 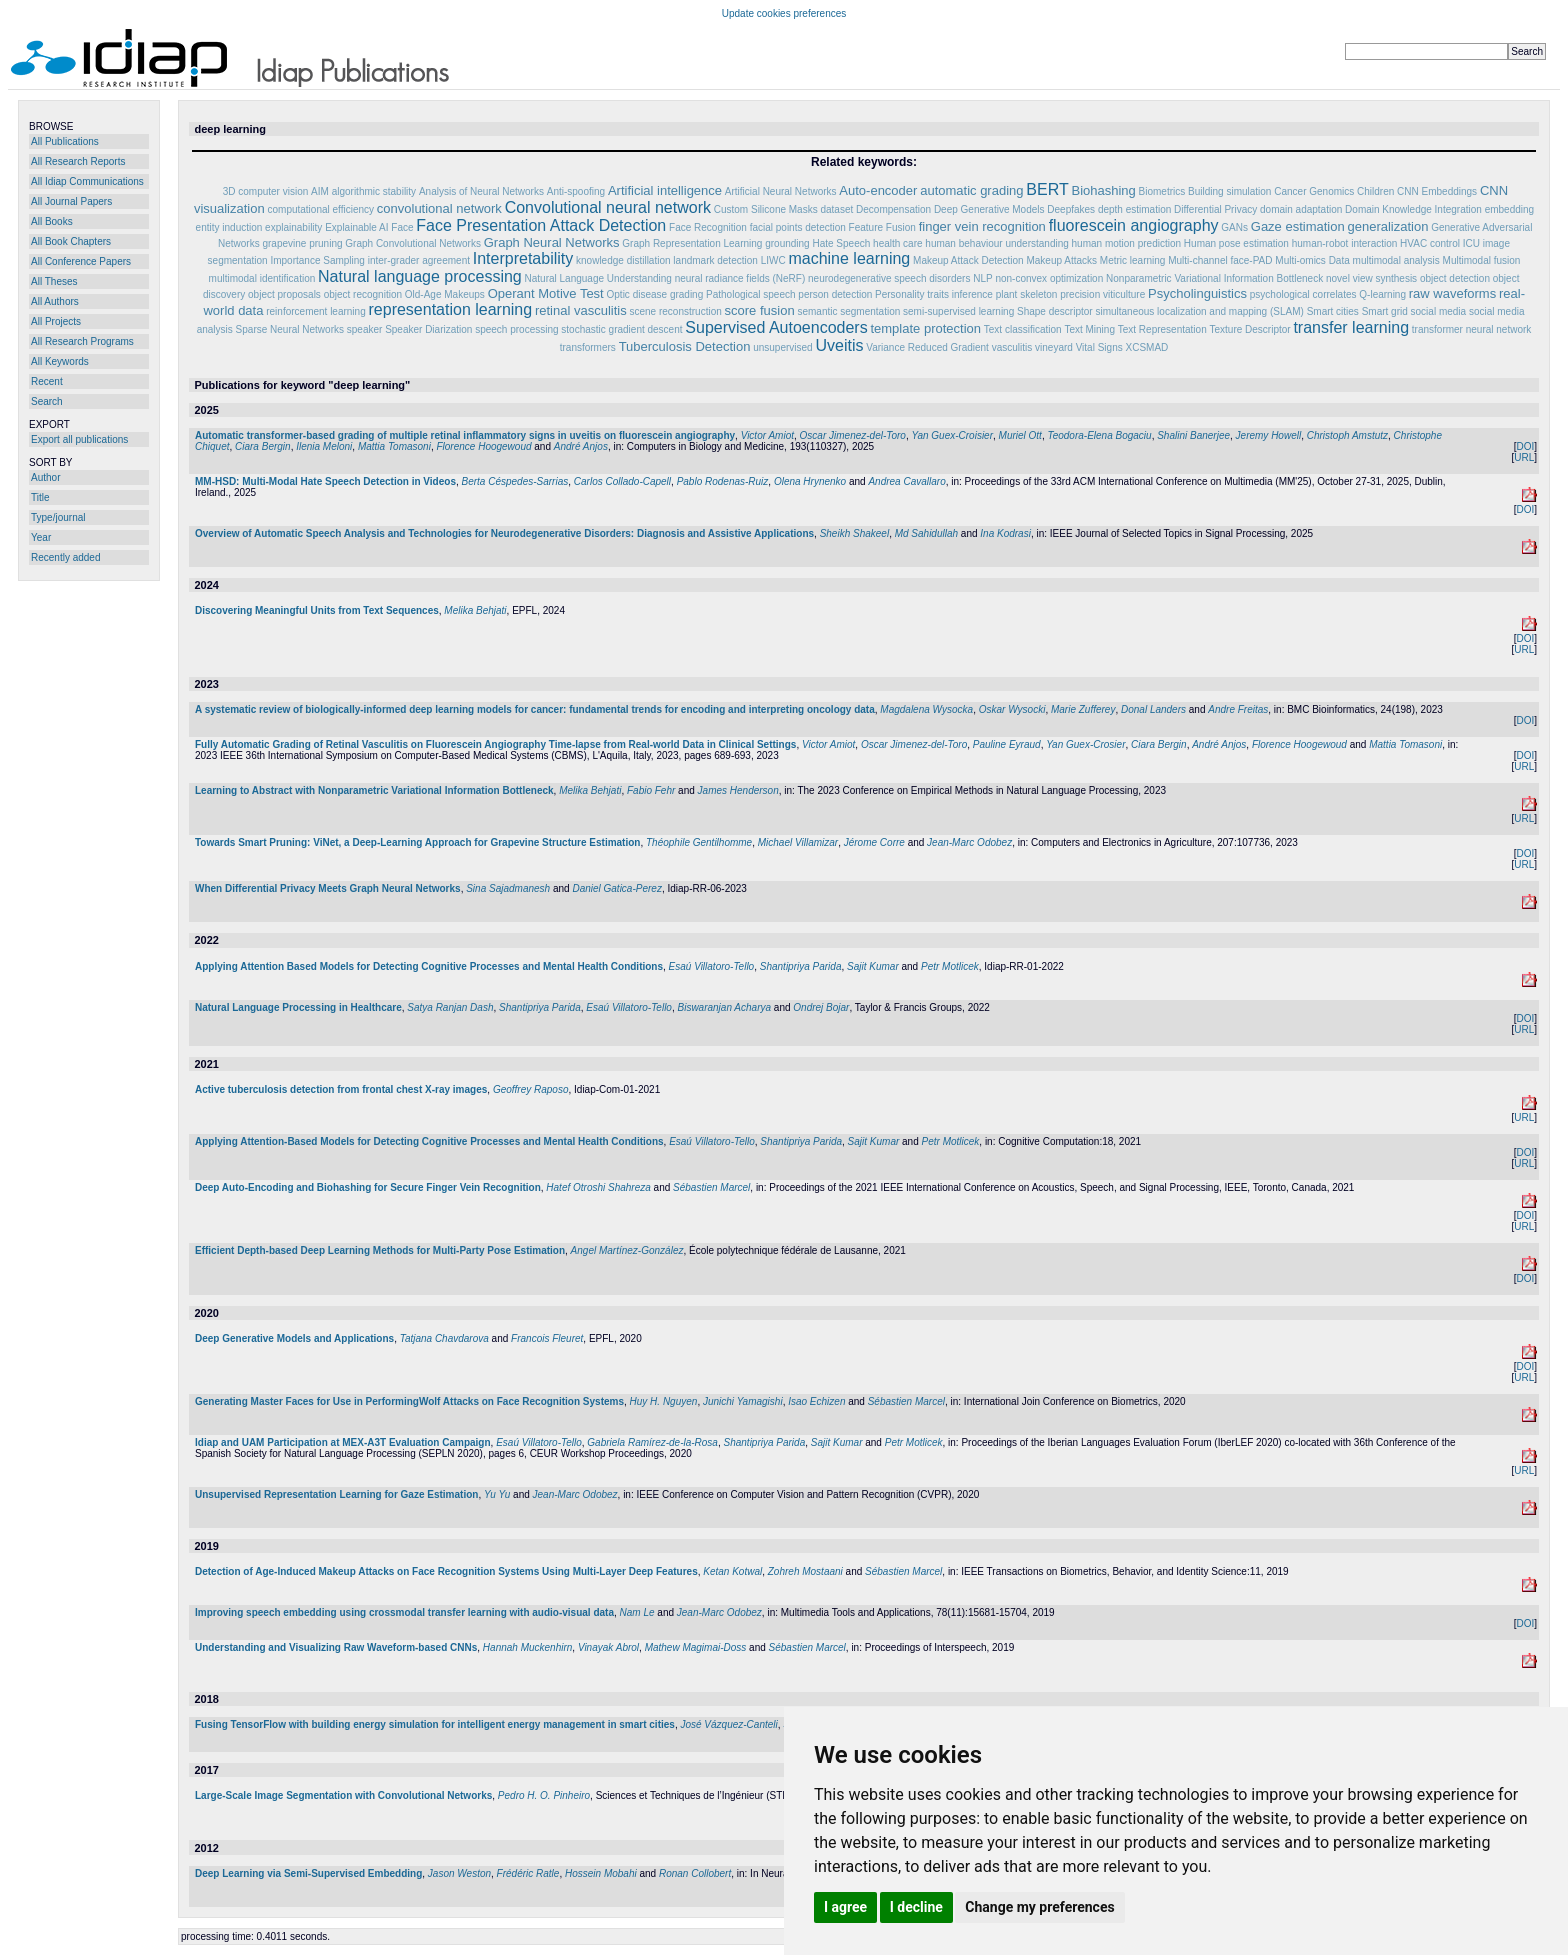 What do you see at coordinates (368, 1187) in the screenshot?
I see `Deep Auto-Encoding and Biohashing for Secure Finger Vein Recognition` at bounding box center [368, 1187].